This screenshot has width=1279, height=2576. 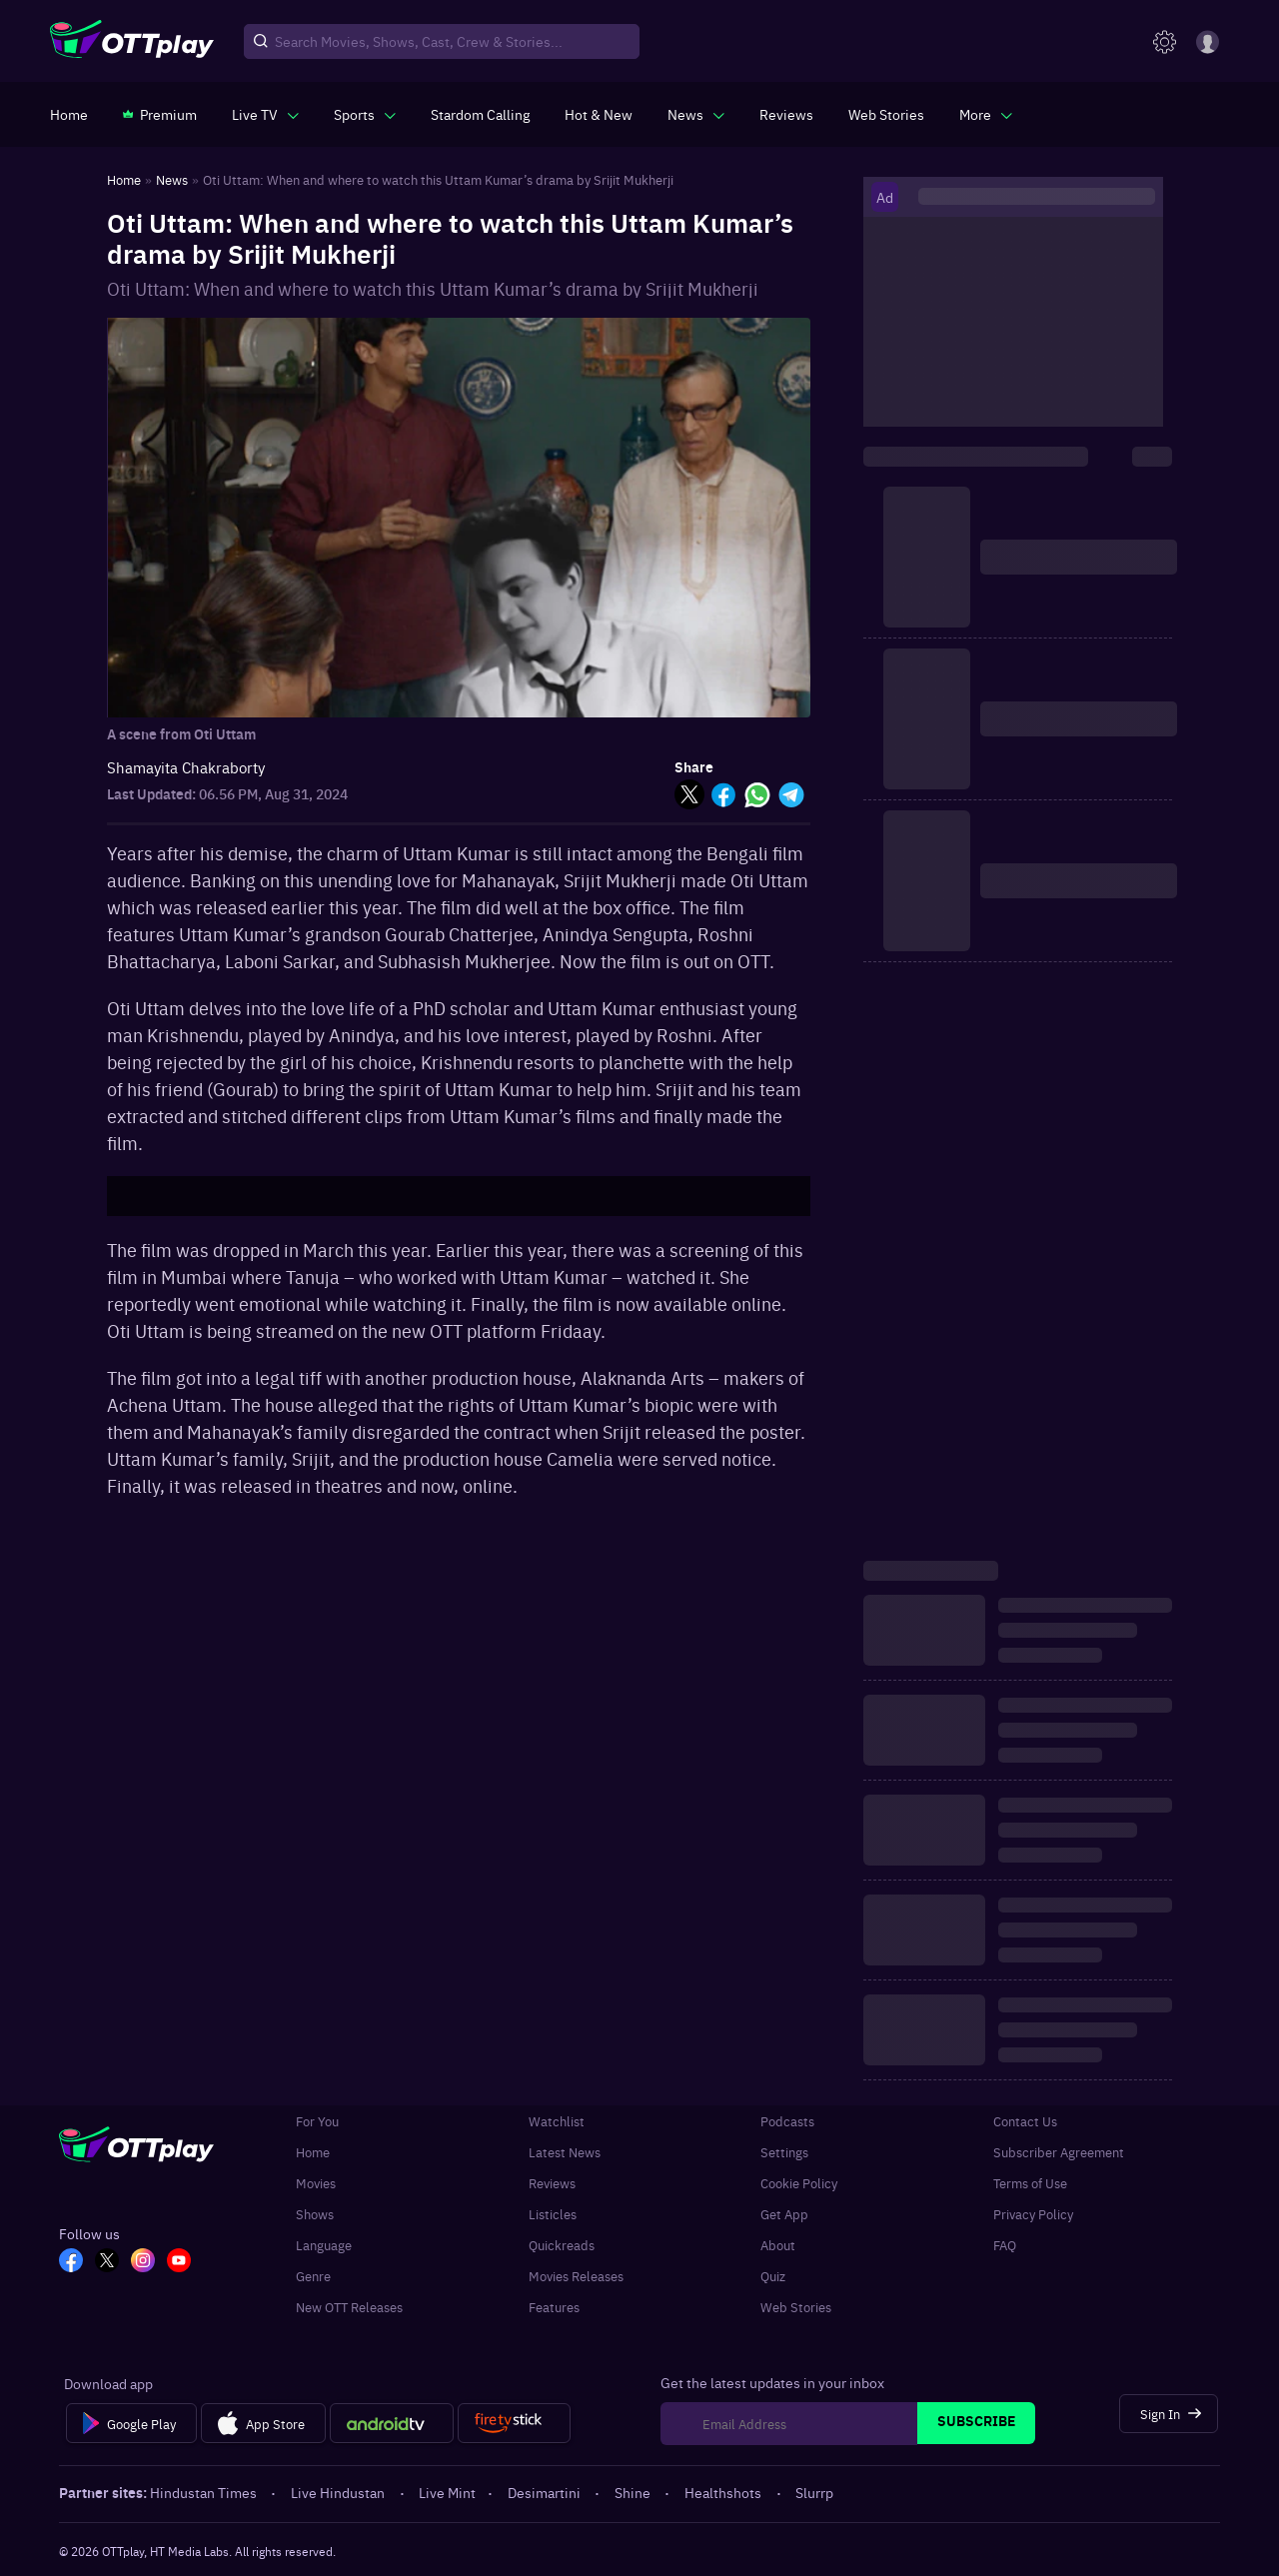 I want to click on [javascript:void(0)], so click(x=265, y=114).